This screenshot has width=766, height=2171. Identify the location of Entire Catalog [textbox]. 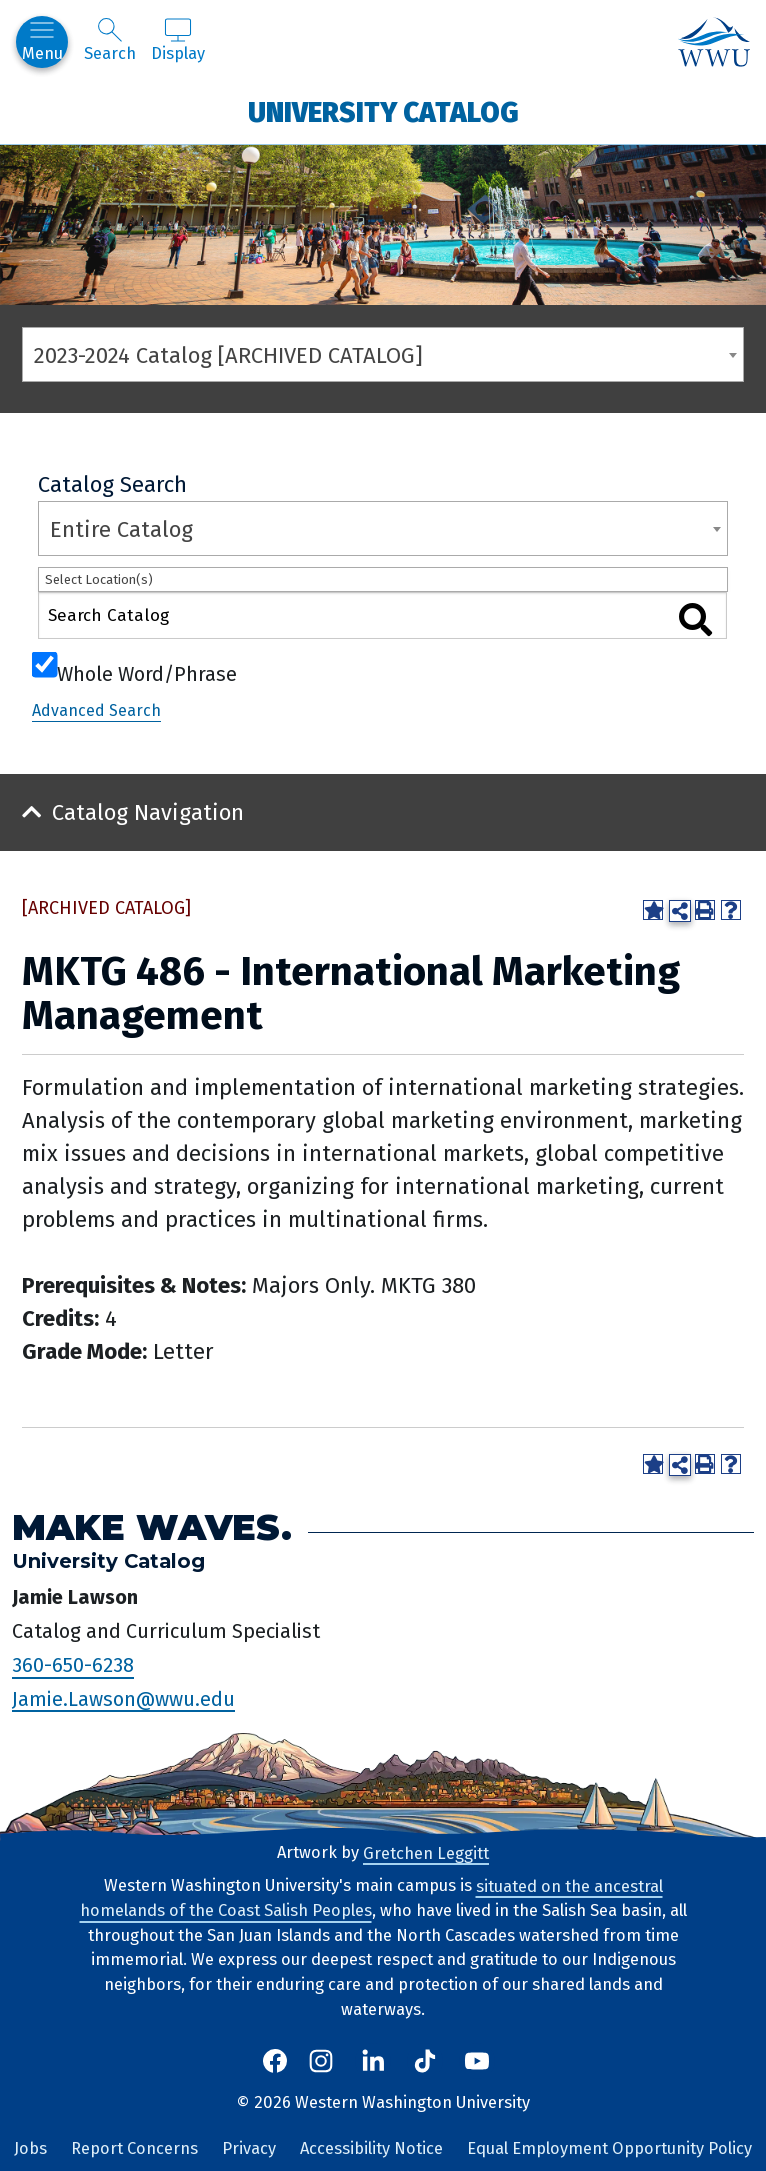
(121, 529).